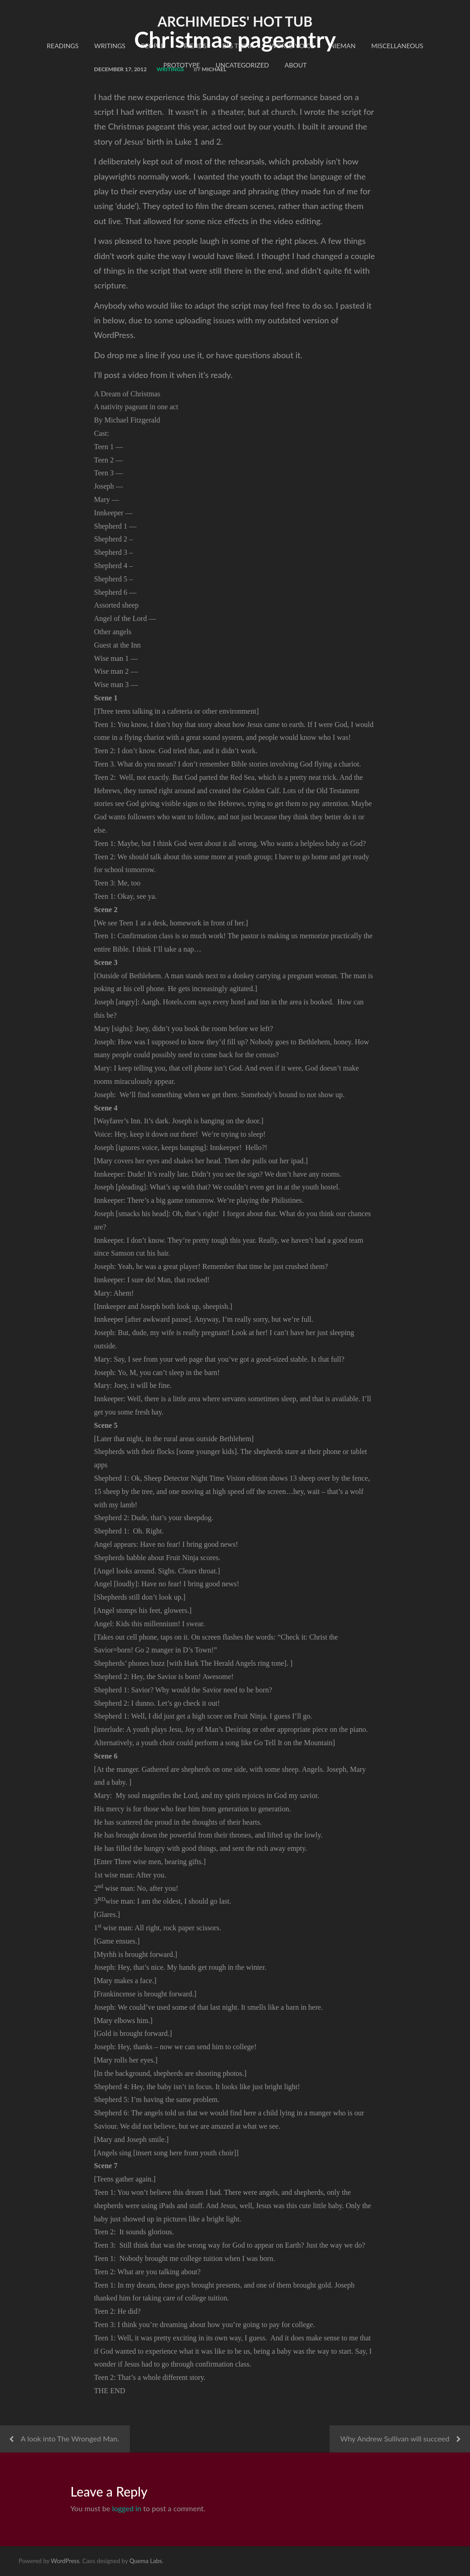  I want to click on About, so click(296, 65).